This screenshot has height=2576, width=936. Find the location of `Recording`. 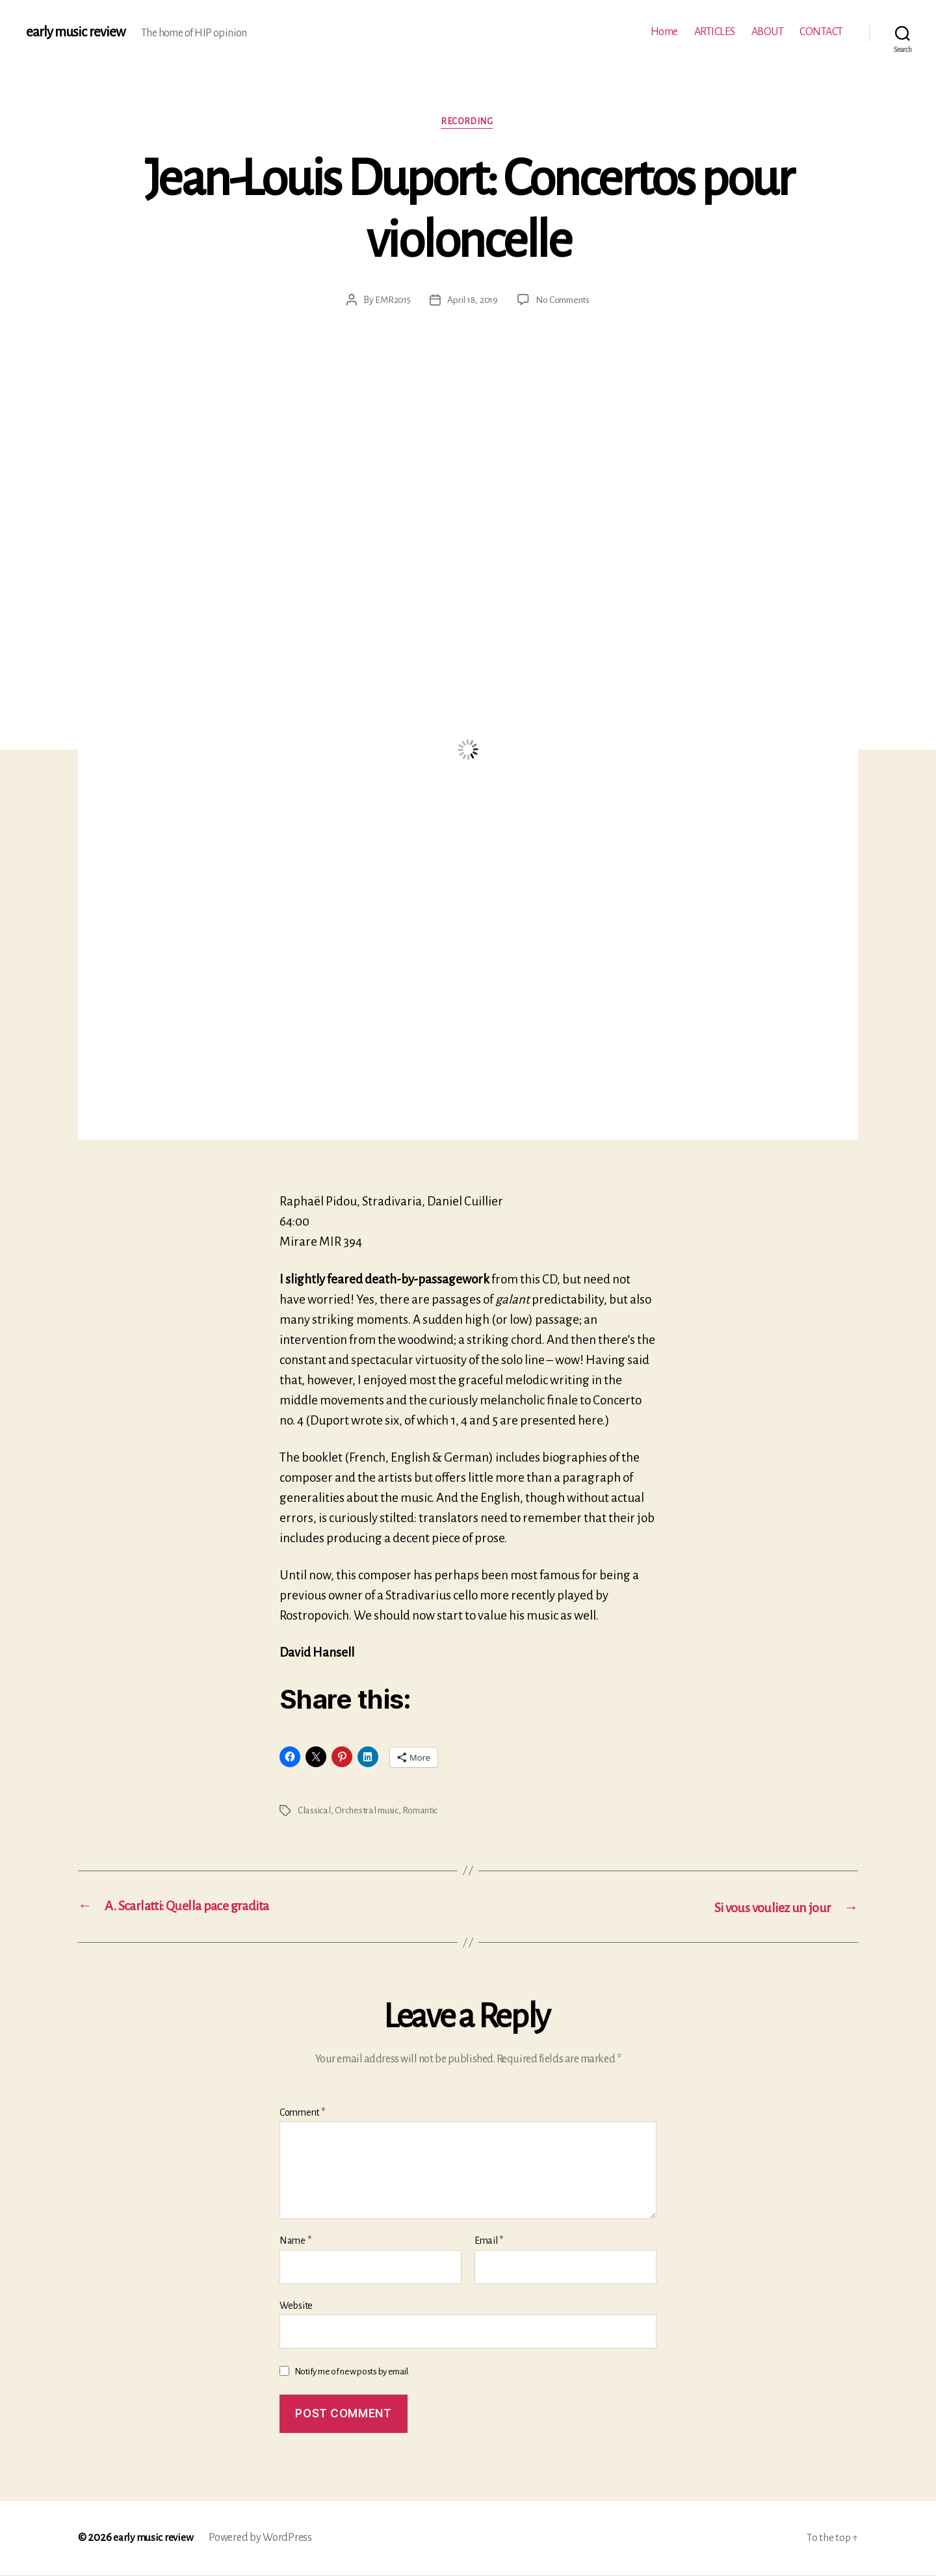

Recording is located at coordinates (468, 122).